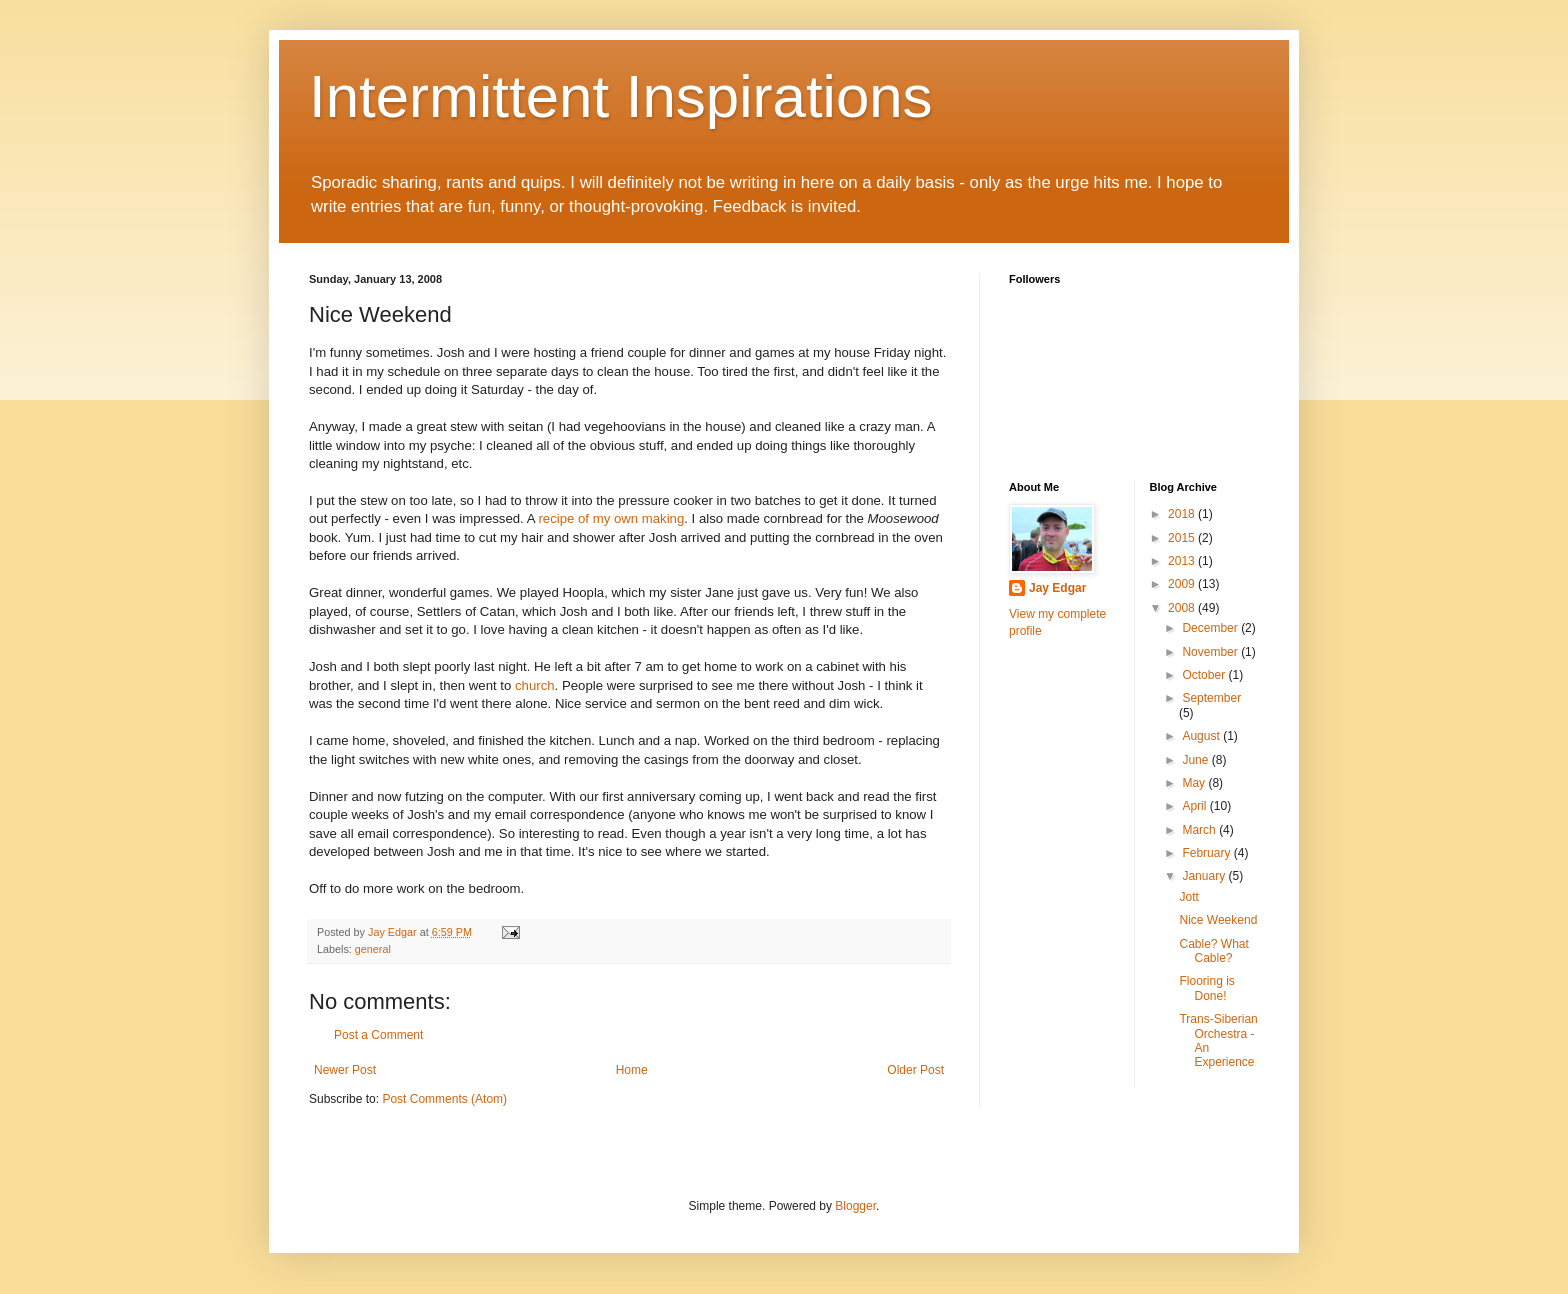 This screenshot has height=1294, width=1568. What do you see at coordinates (373, 949) in the screenshot?
I see `general` at bounding box center [373, 949].